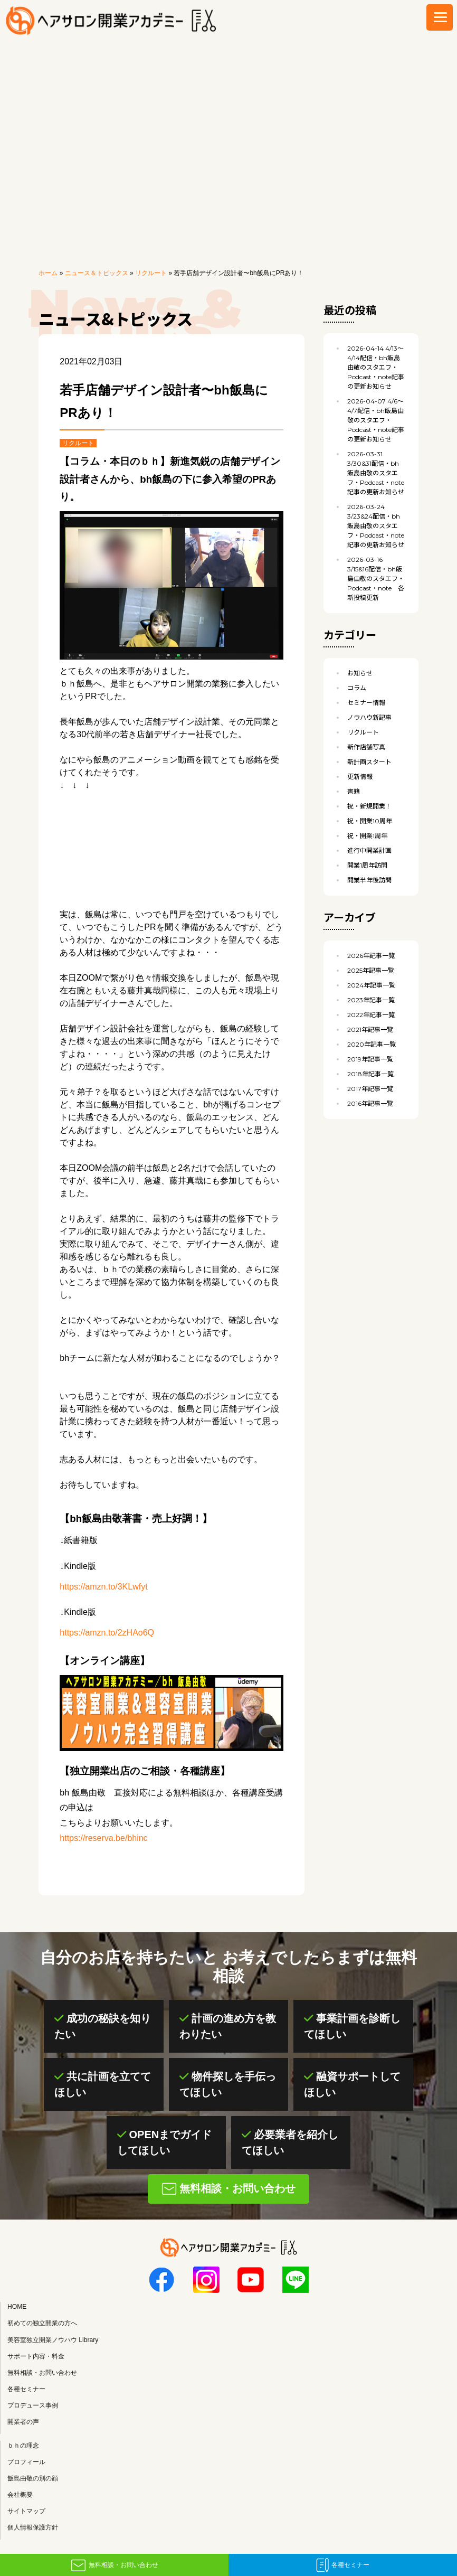  Describe the element at coordinates (123, 2565) in the screenshot. I see `無料相談・お問い合わせ` at that location.